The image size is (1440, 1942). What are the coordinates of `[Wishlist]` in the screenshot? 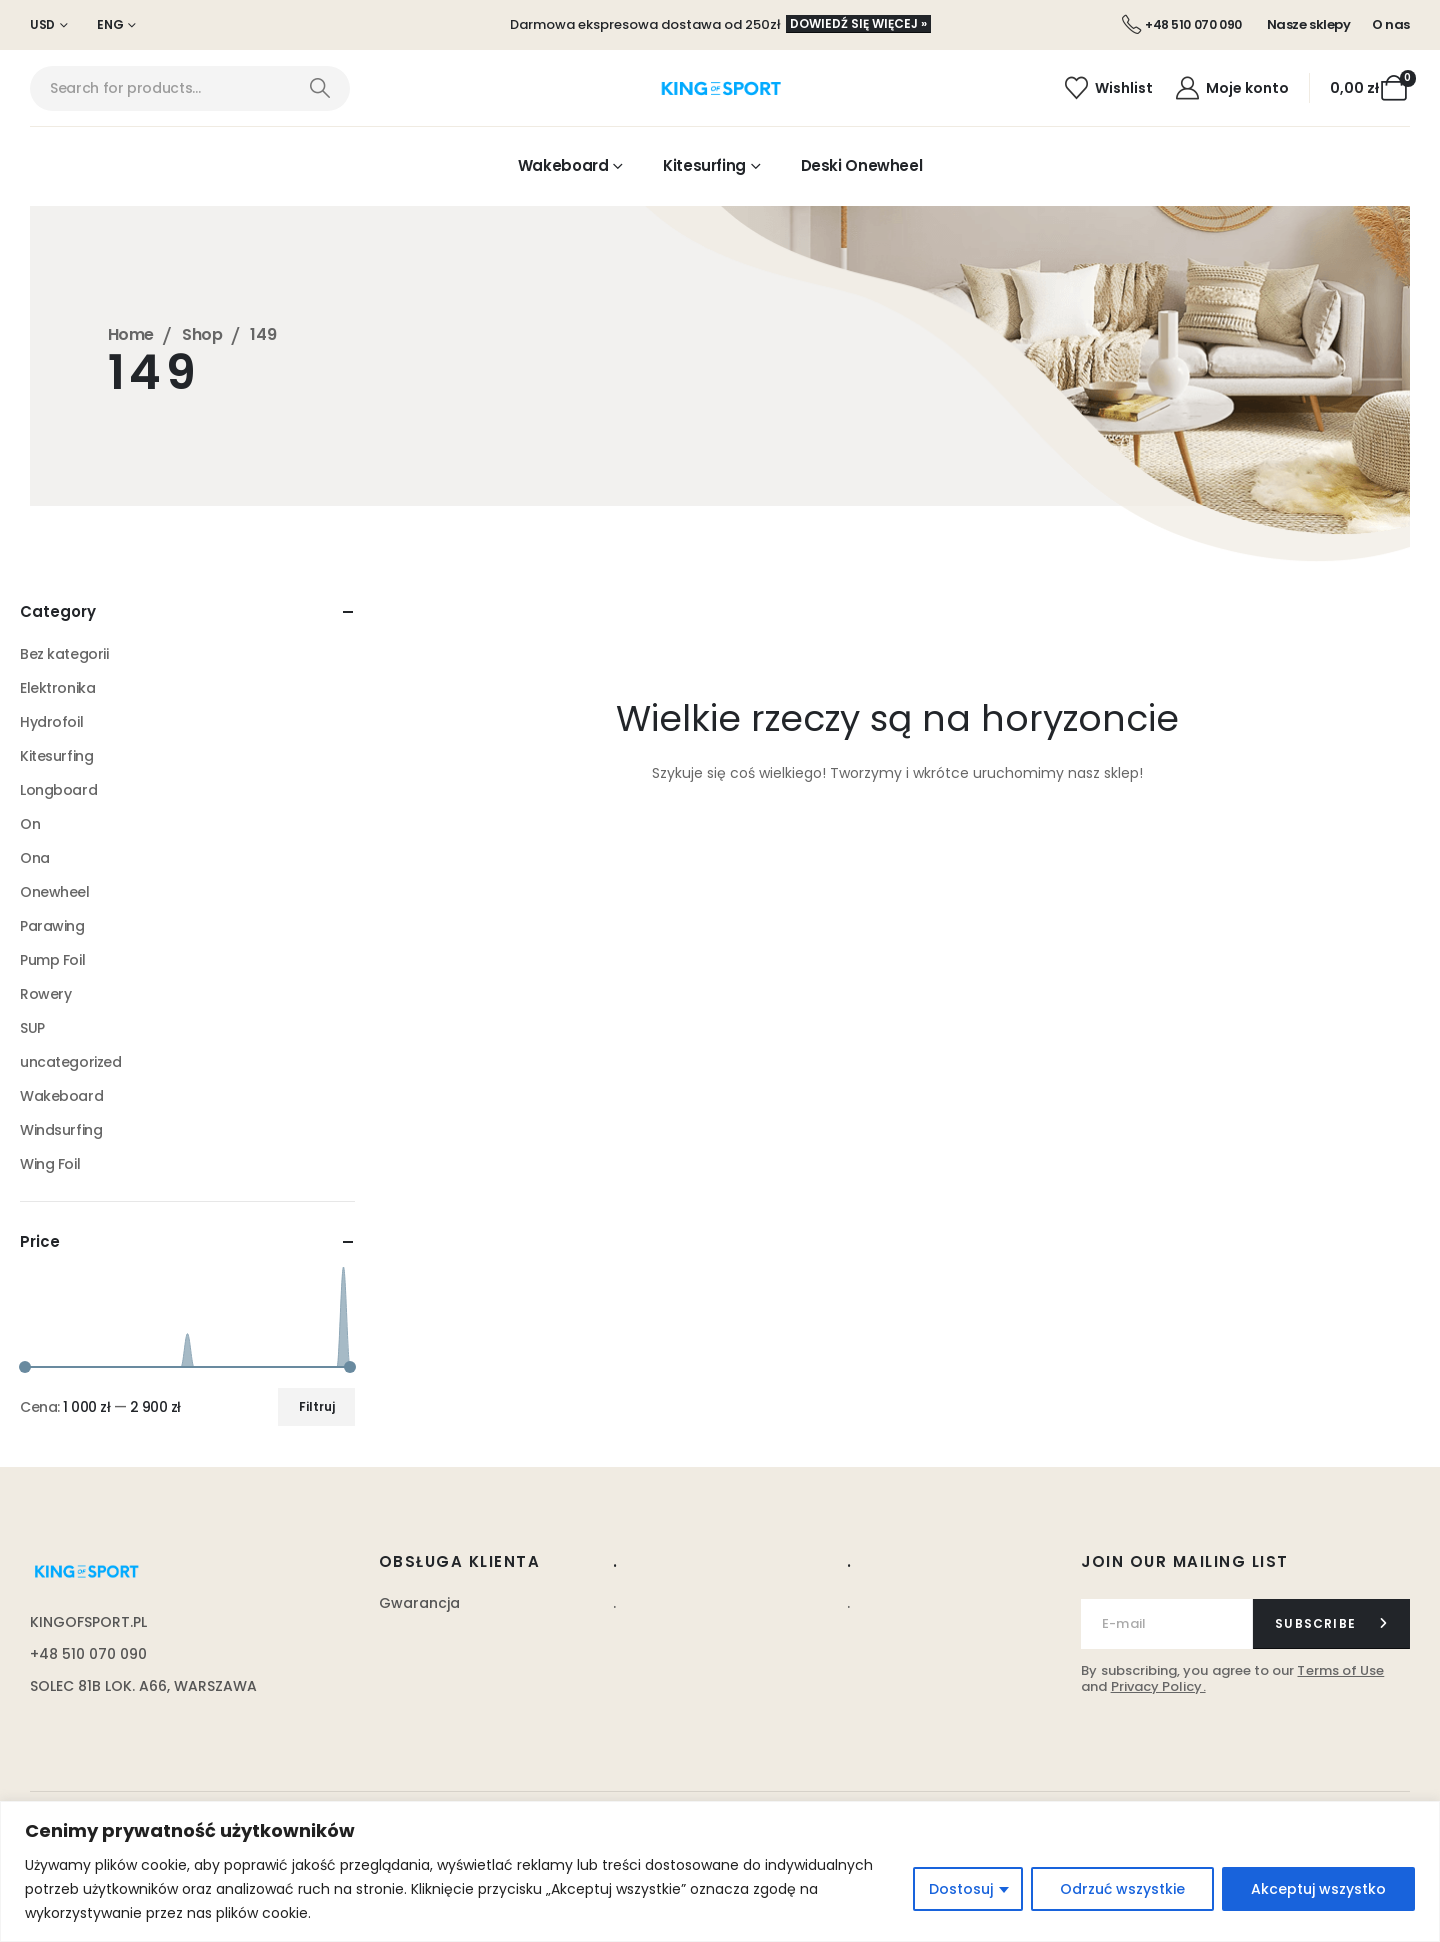 It's located at (1108, 88).